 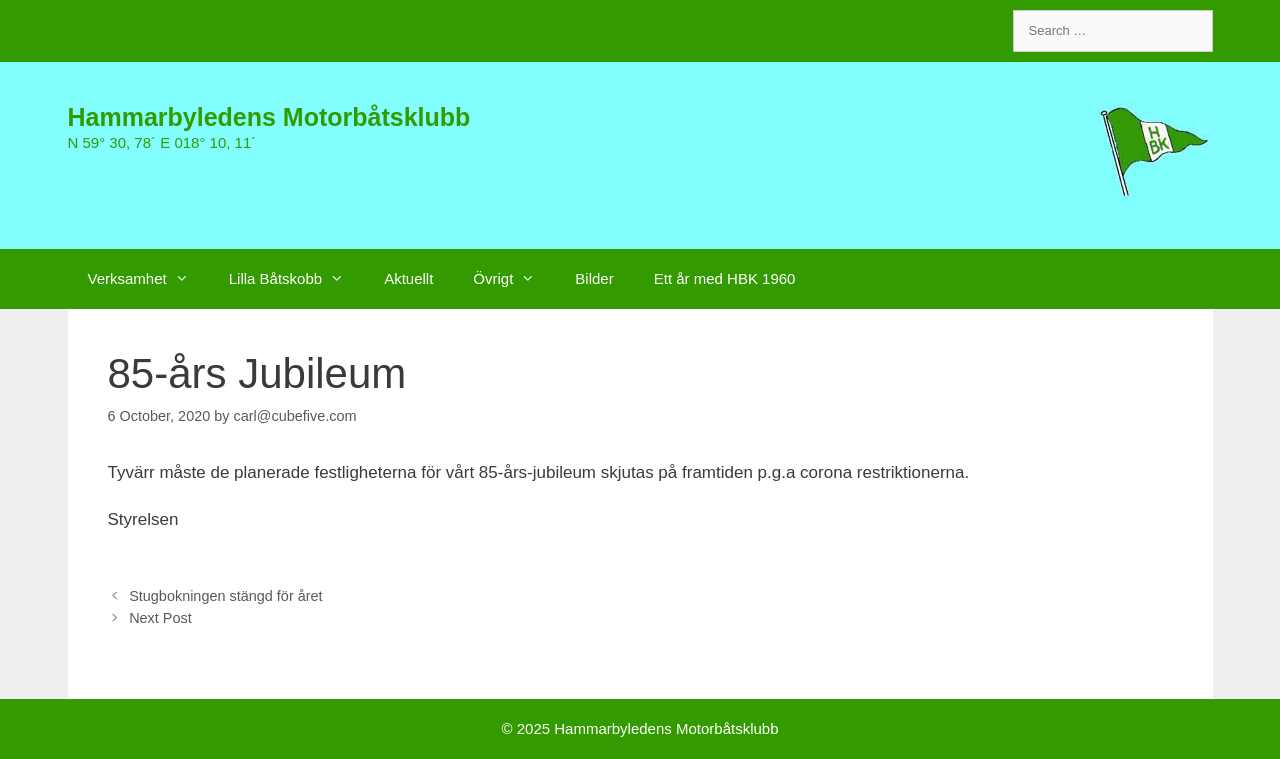 I want to click on Hammarbyledens Motorbåtsklubb, so click(x=269, y=117).